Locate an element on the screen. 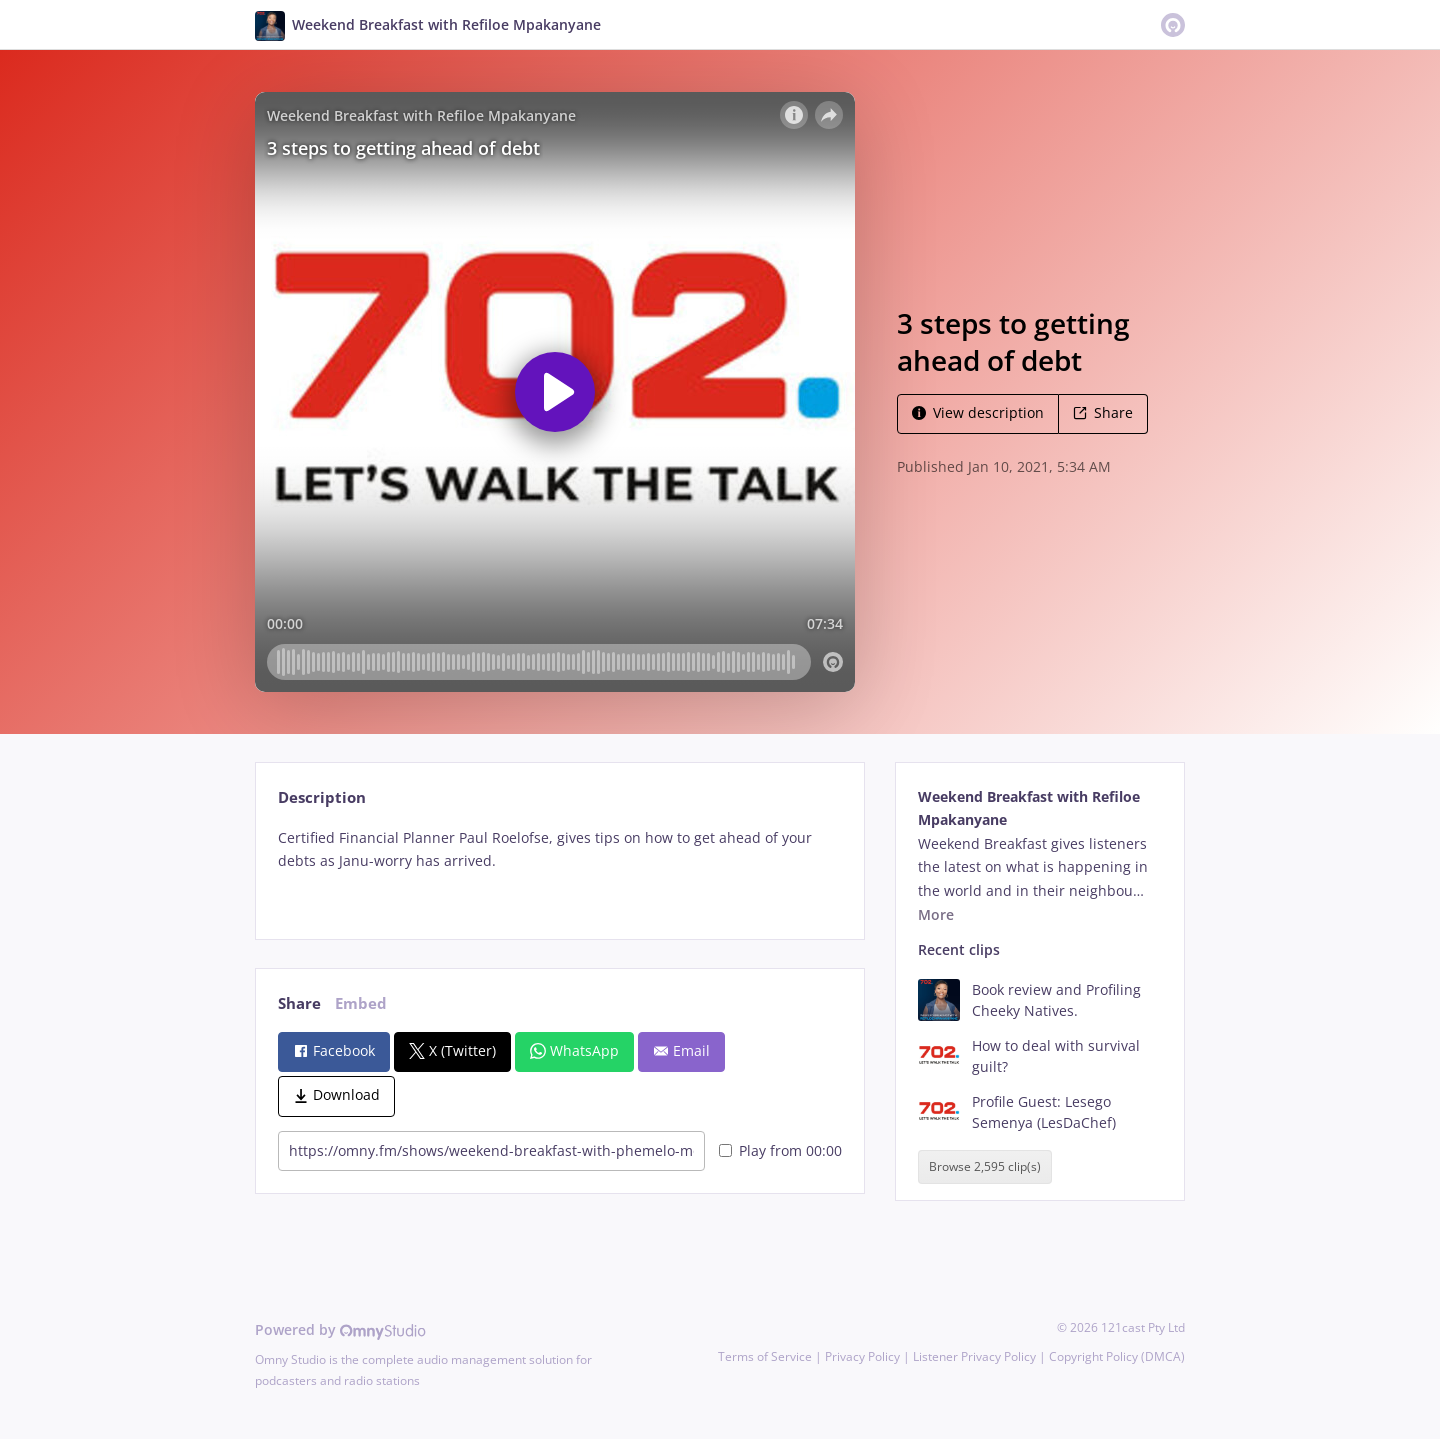 This screenshot has width=1440, height=1439. Browse 2,595 clip(s) is located at coordinates (985, 1166).